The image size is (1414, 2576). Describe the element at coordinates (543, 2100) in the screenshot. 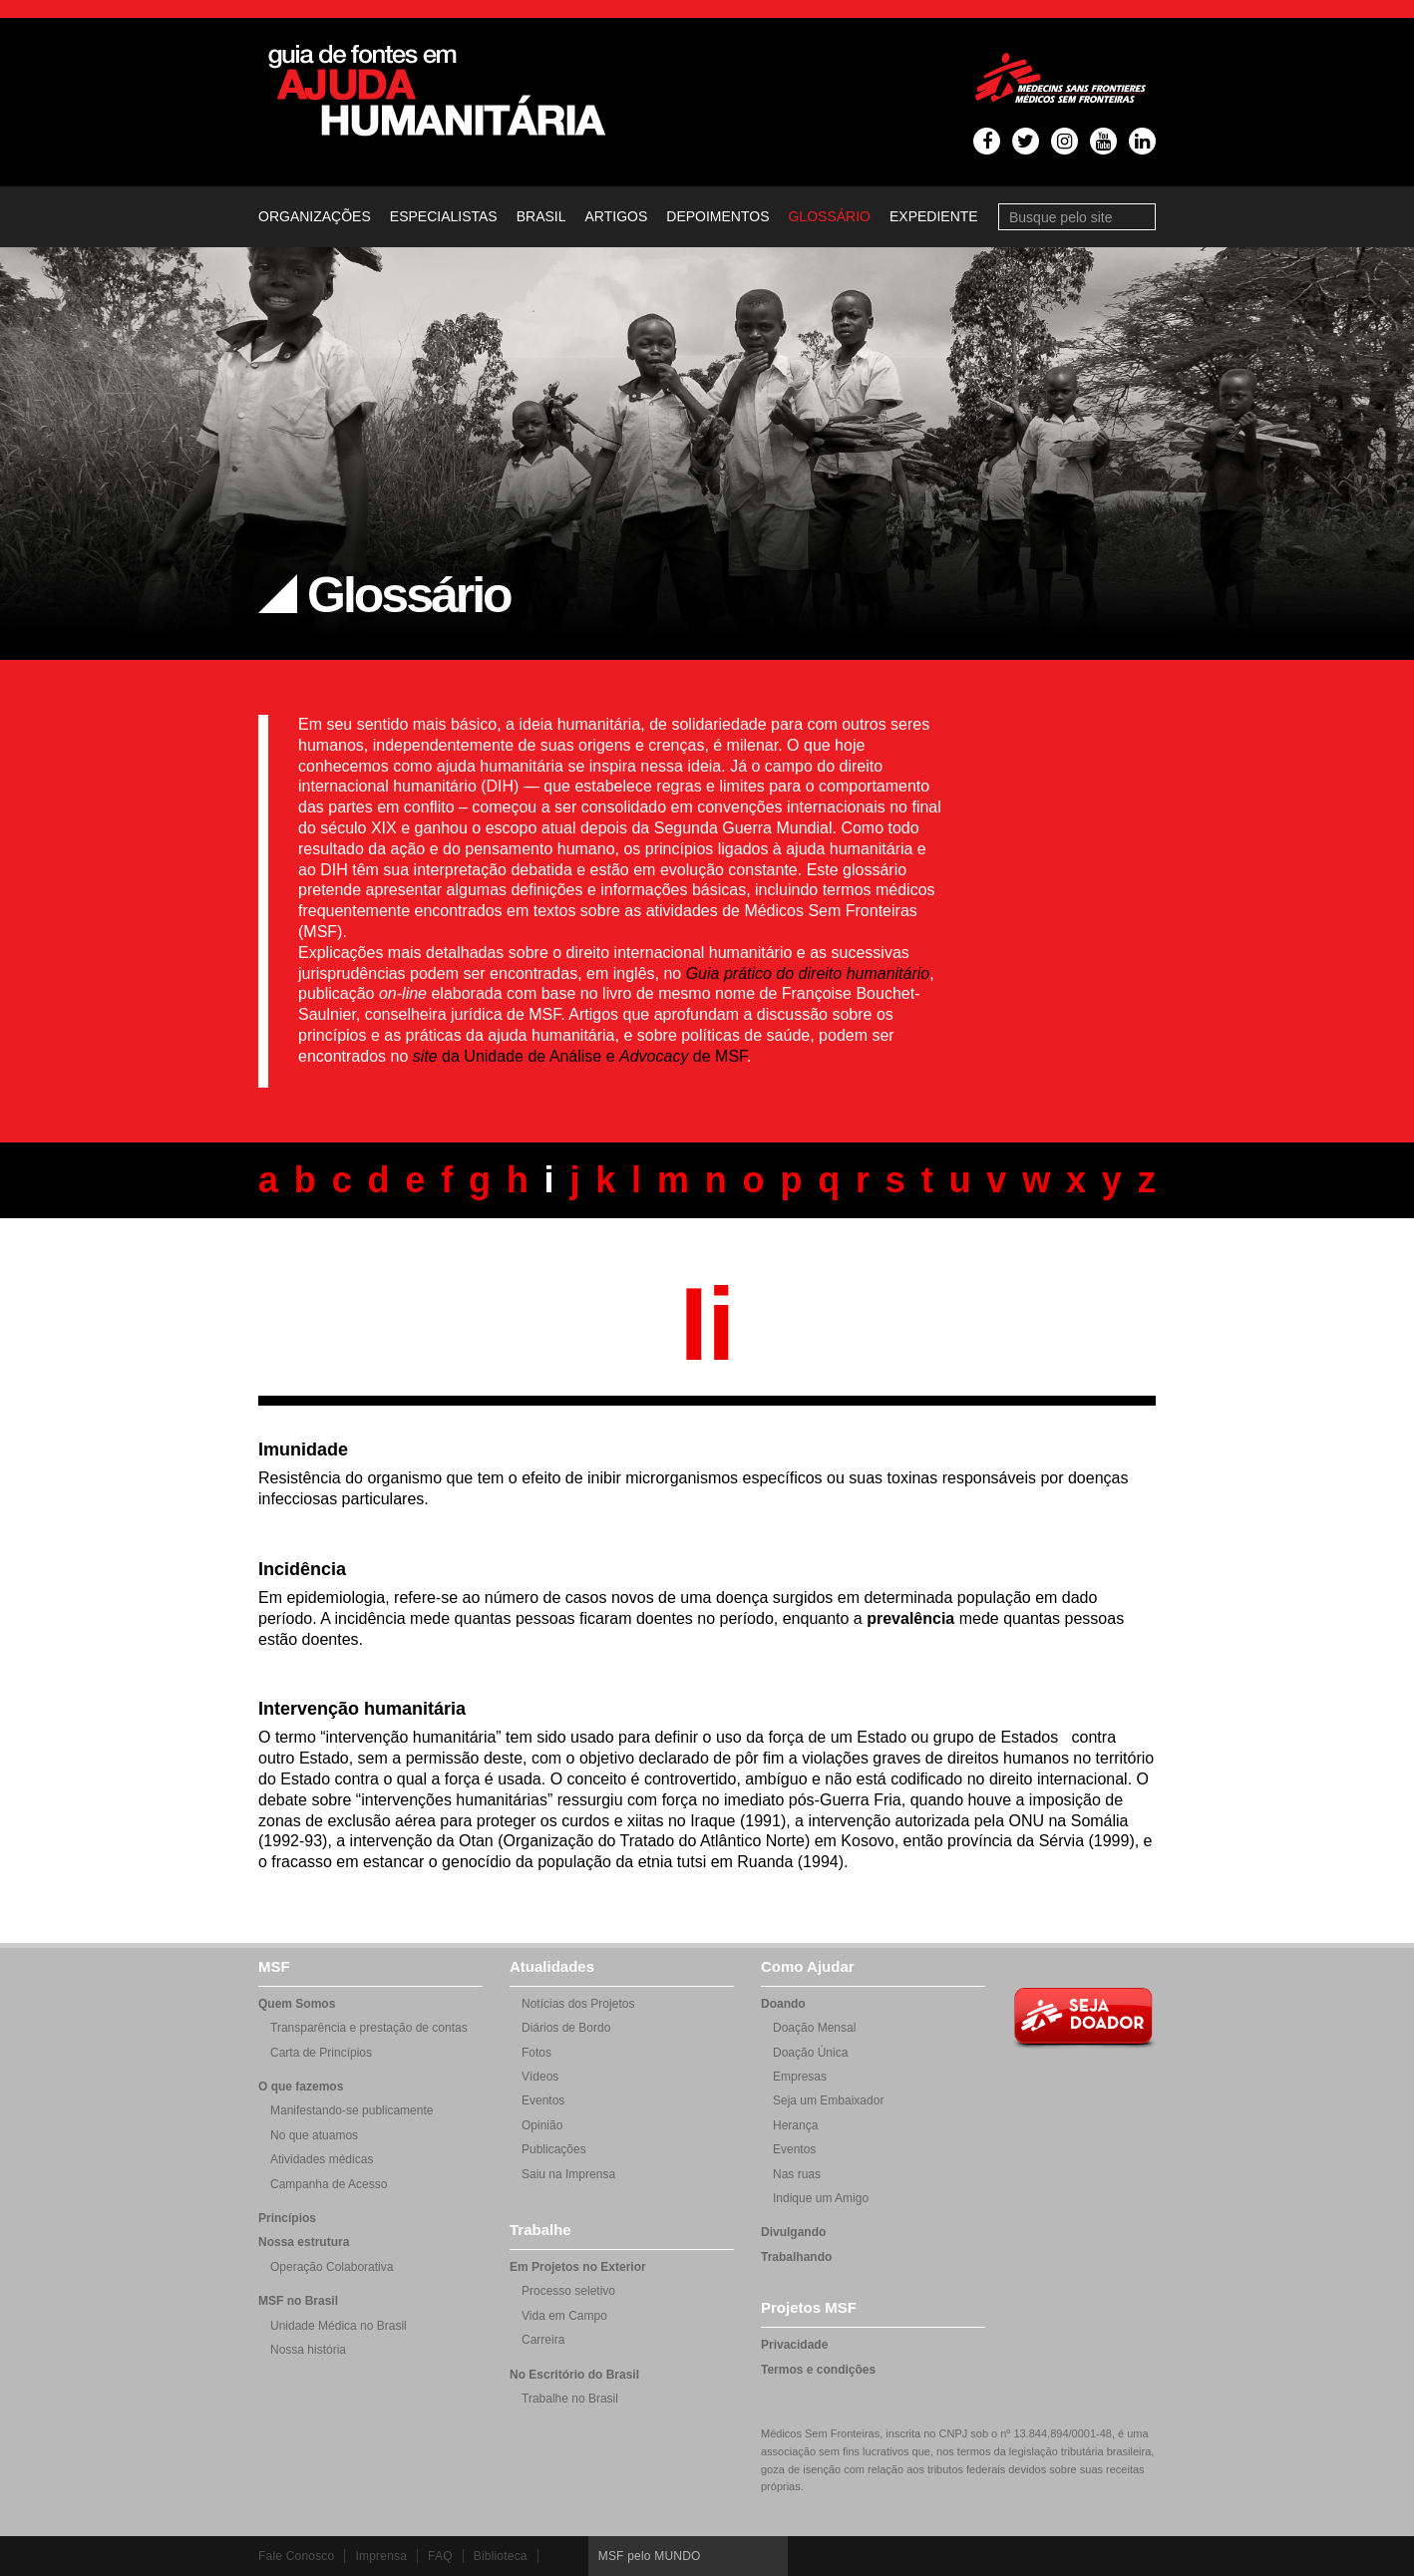

I see `Eventos` at that location.